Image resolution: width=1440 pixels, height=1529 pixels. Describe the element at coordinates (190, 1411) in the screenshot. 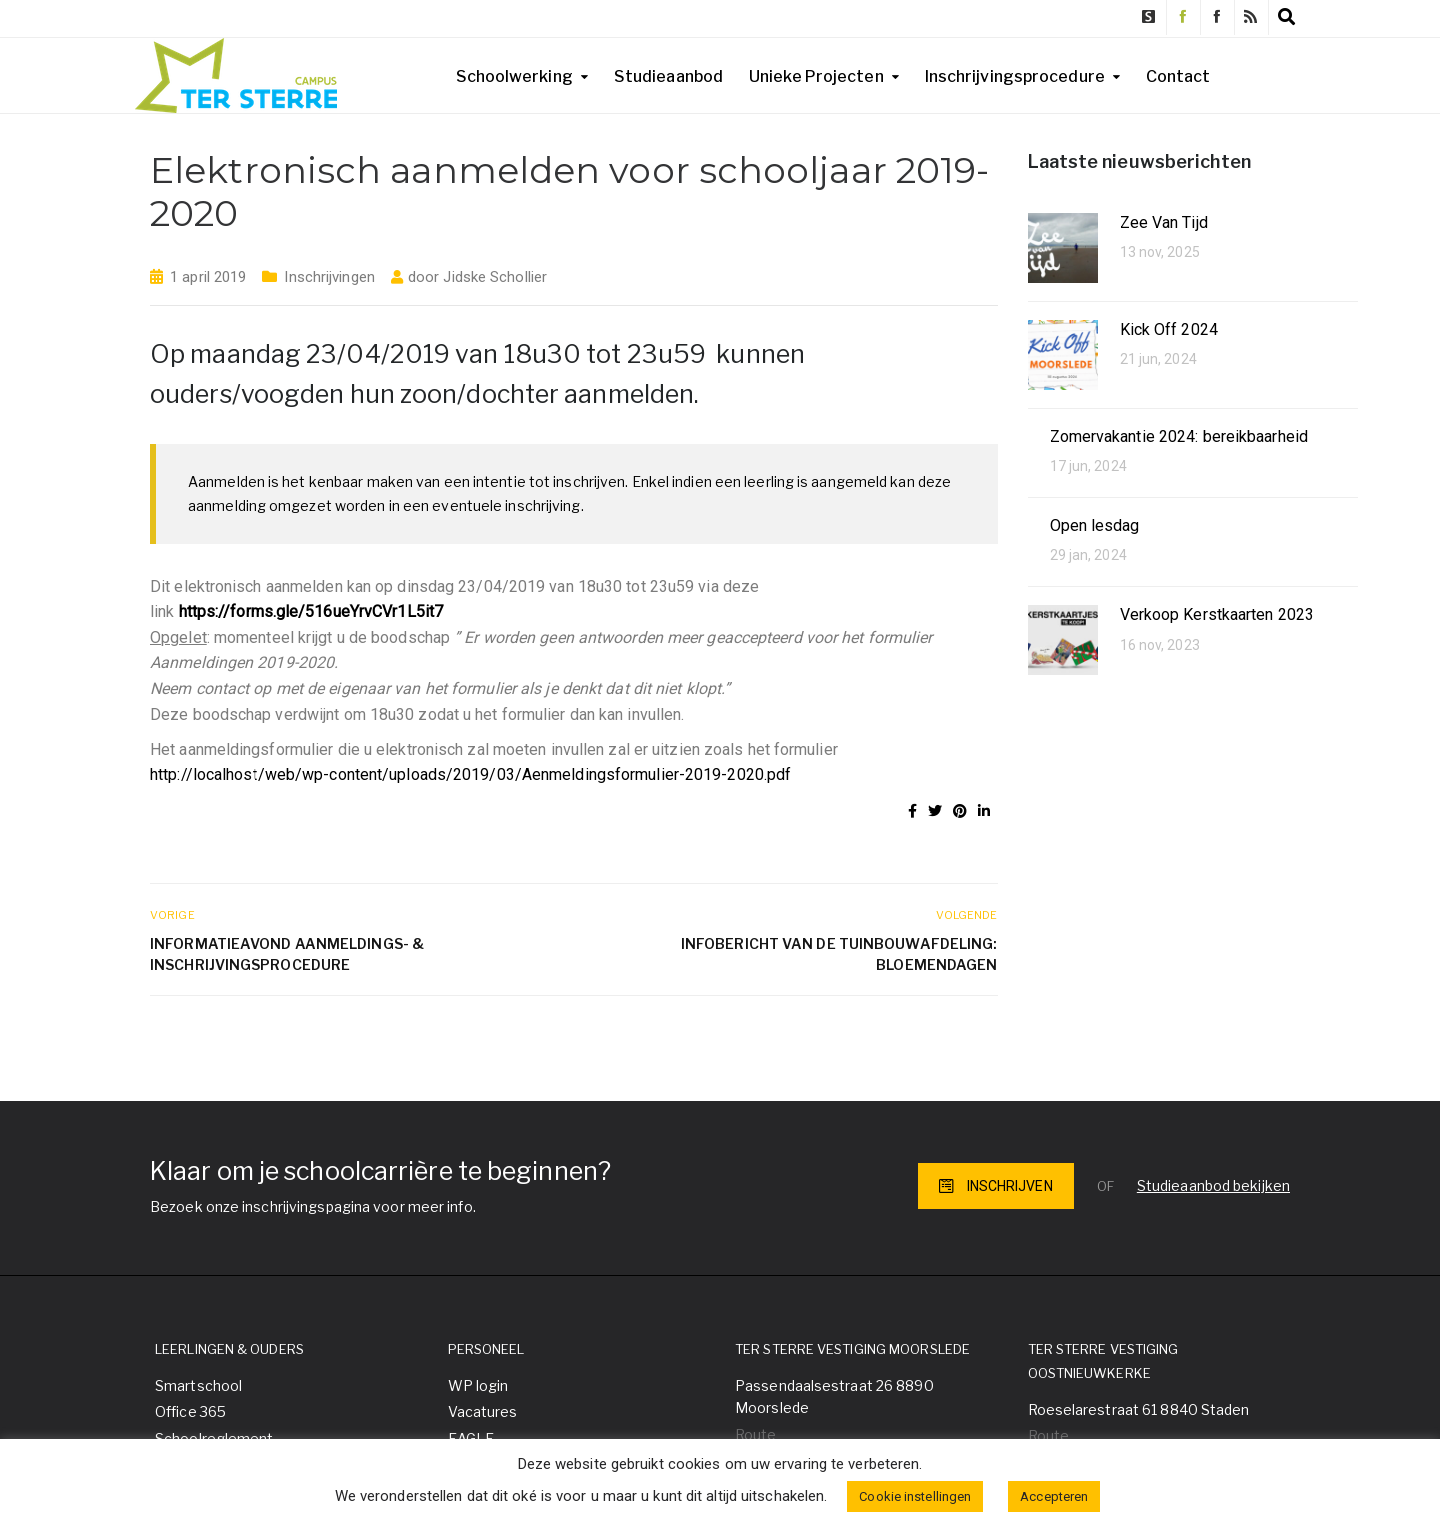

I see `Office 365` at that location.